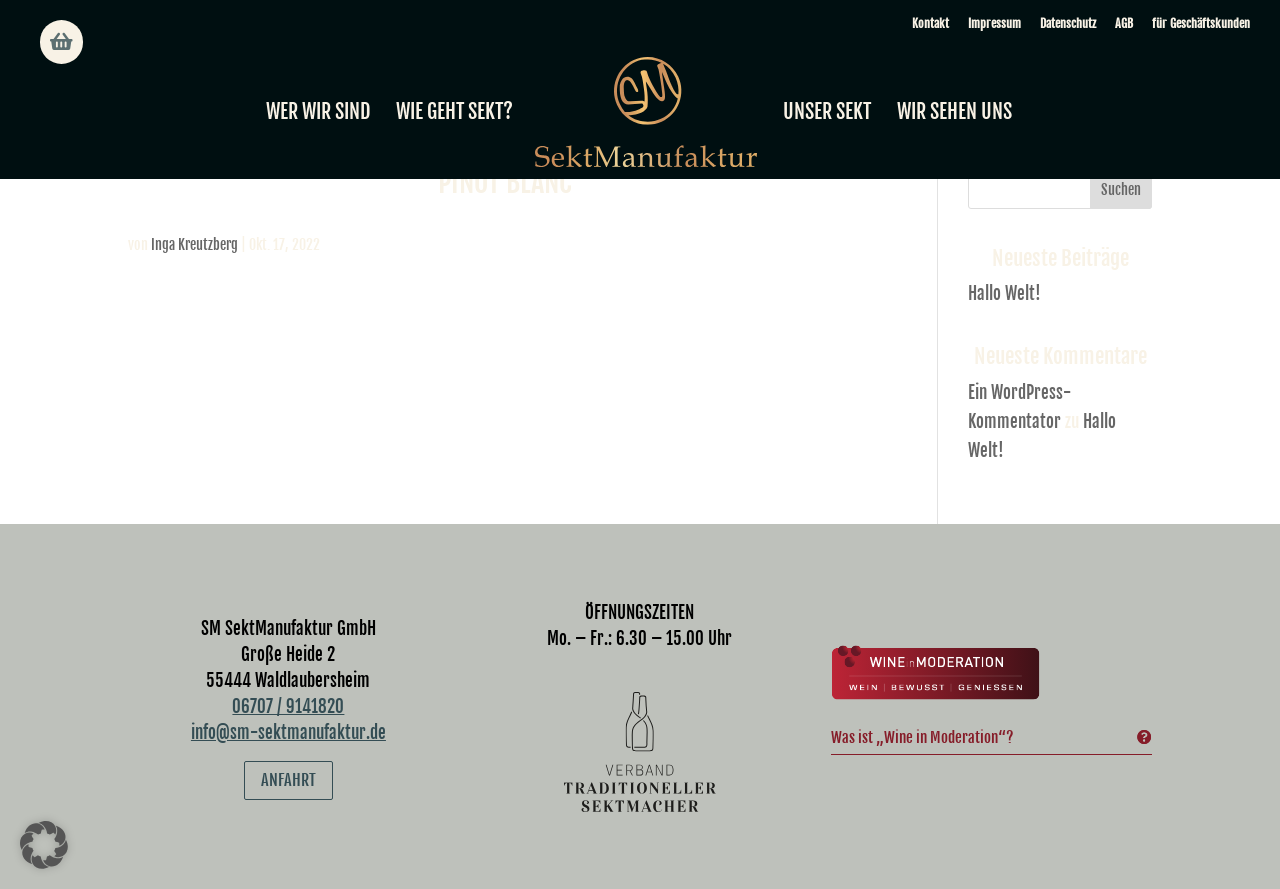 Image resolution: width=1280 pixels, height=889 pixels. What do you see at coordinates (288, 780) in the screenshot?
I see `Anfahrt` at bounding box center [288, 780].